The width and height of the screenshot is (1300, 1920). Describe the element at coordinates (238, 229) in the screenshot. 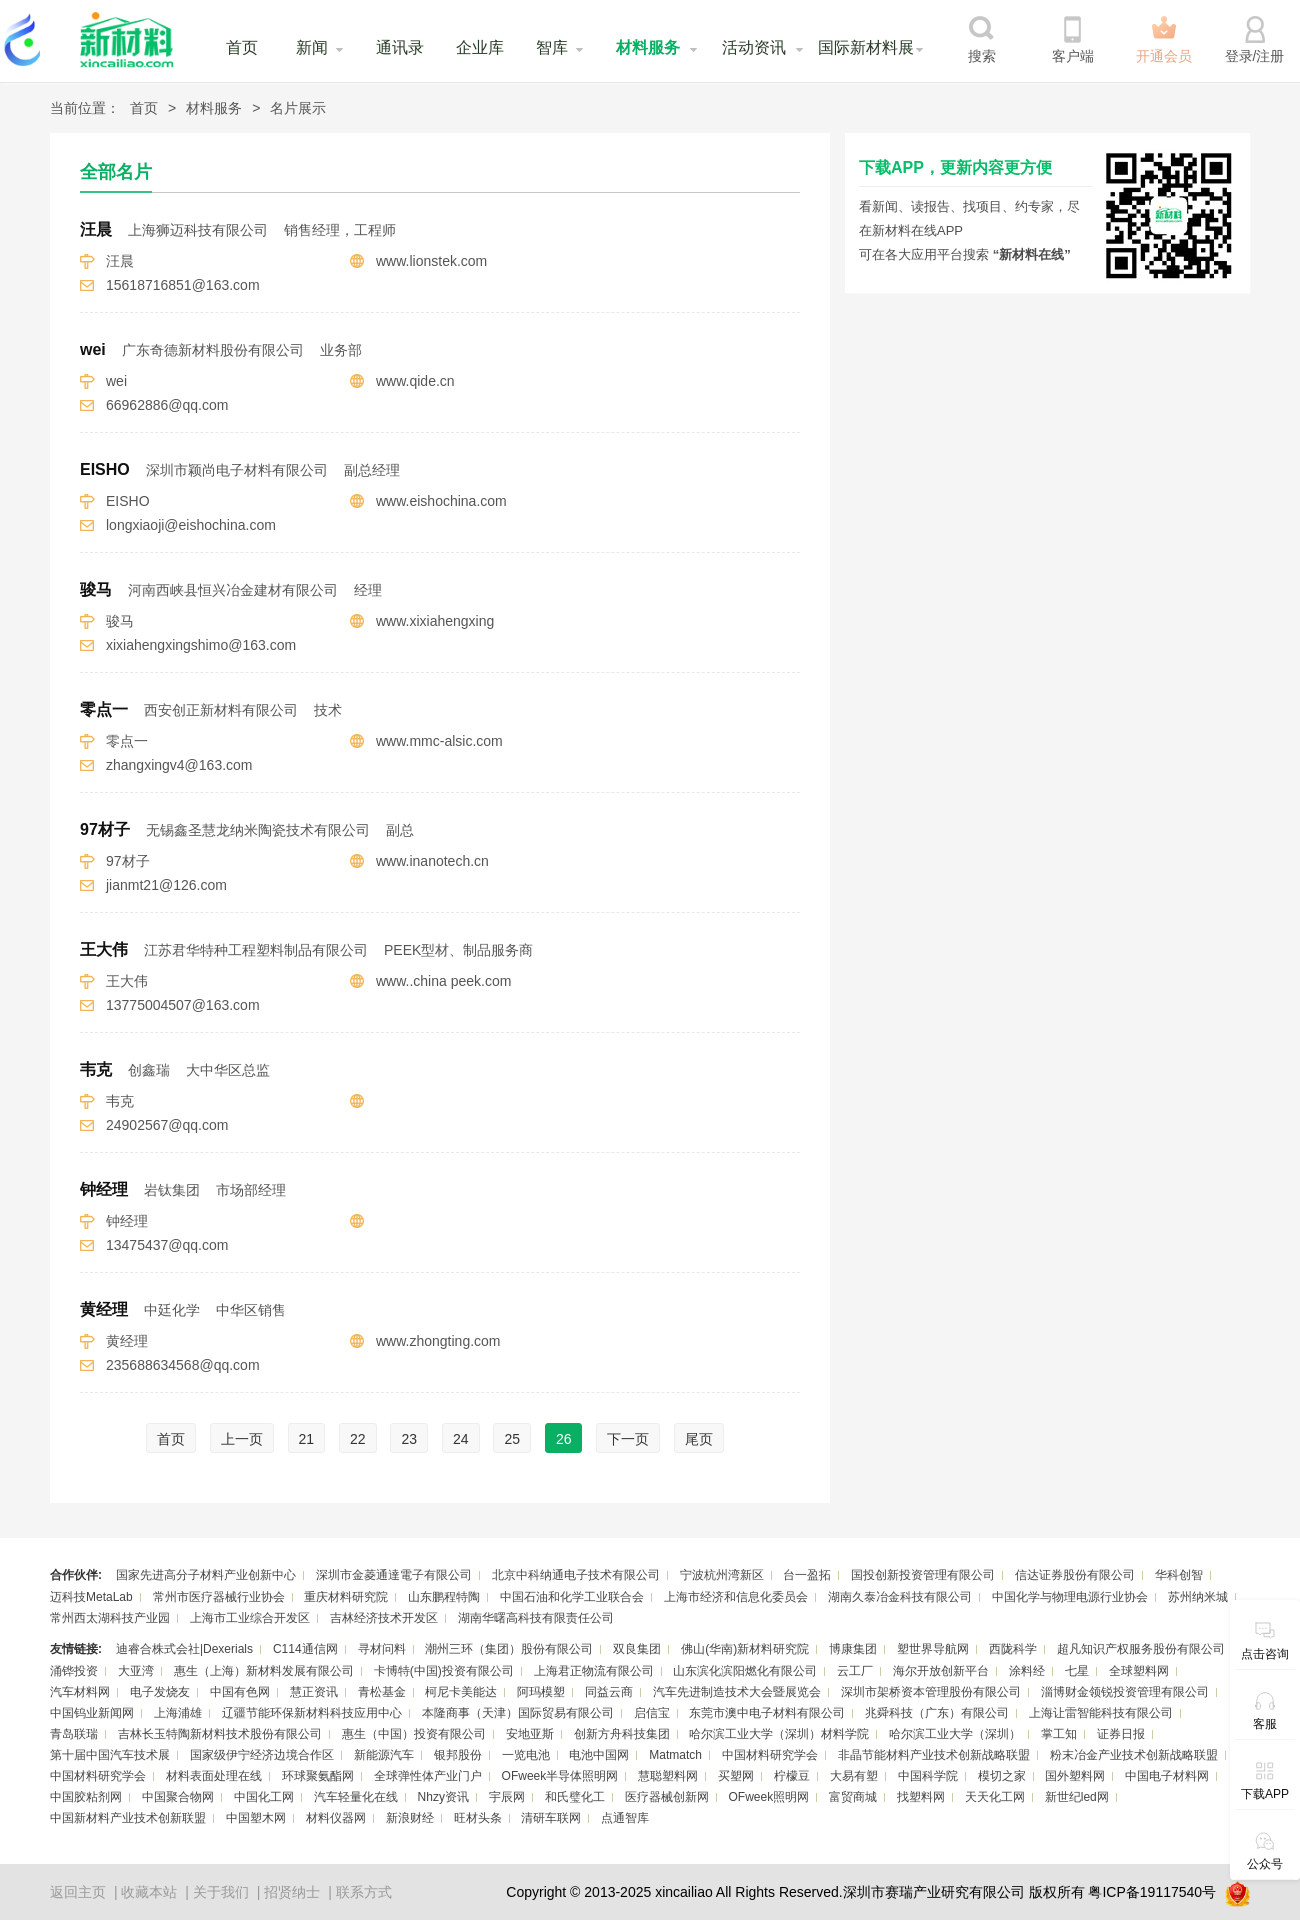

I see `汪晨` at that location.